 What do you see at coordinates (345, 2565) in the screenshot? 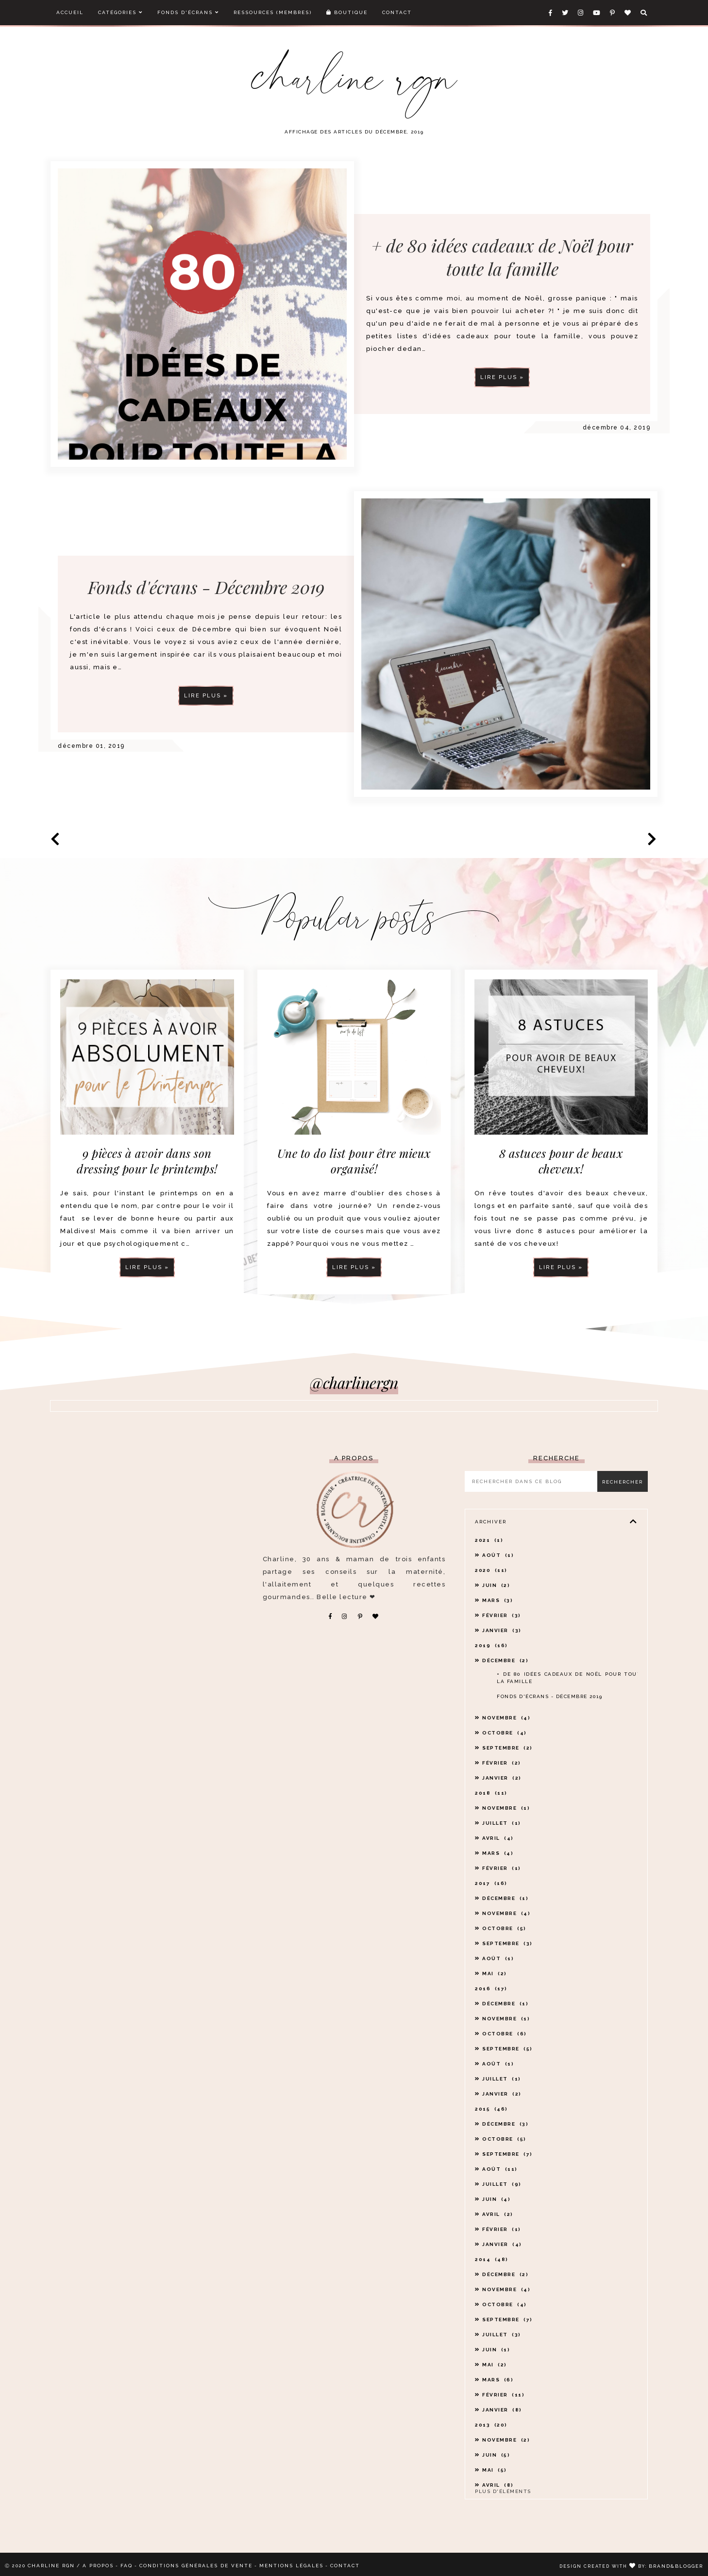
I see `CONTACT` at bounding box center [345, 2565].